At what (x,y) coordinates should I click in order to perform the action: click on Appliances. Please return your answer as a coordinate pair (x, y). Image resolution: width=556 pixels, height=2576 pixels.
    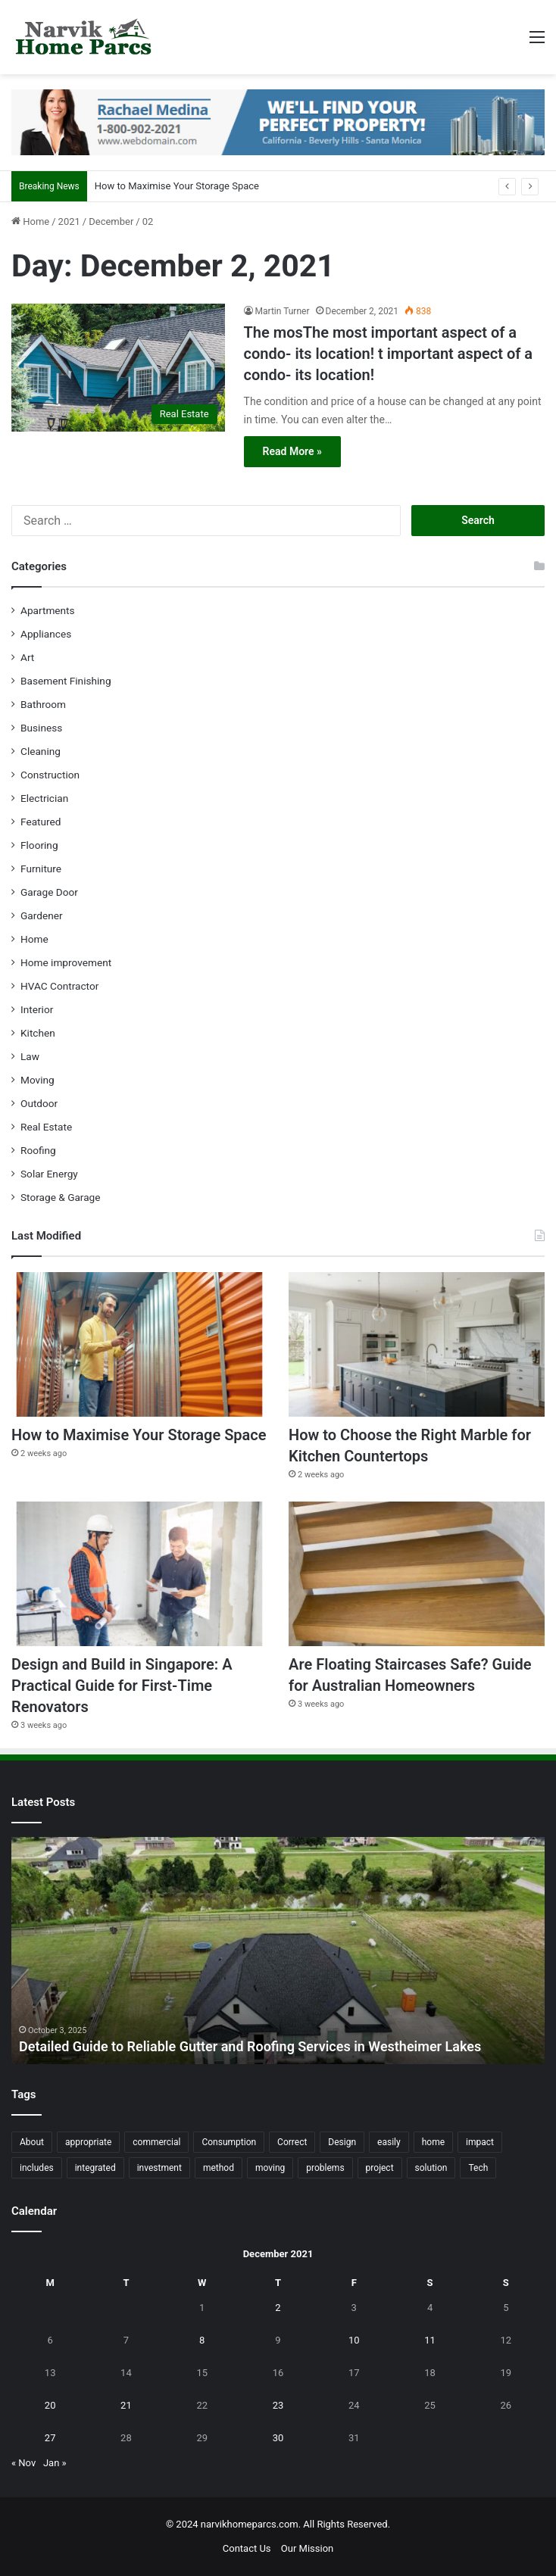
    Looking at the image, I should click on (45, 634).